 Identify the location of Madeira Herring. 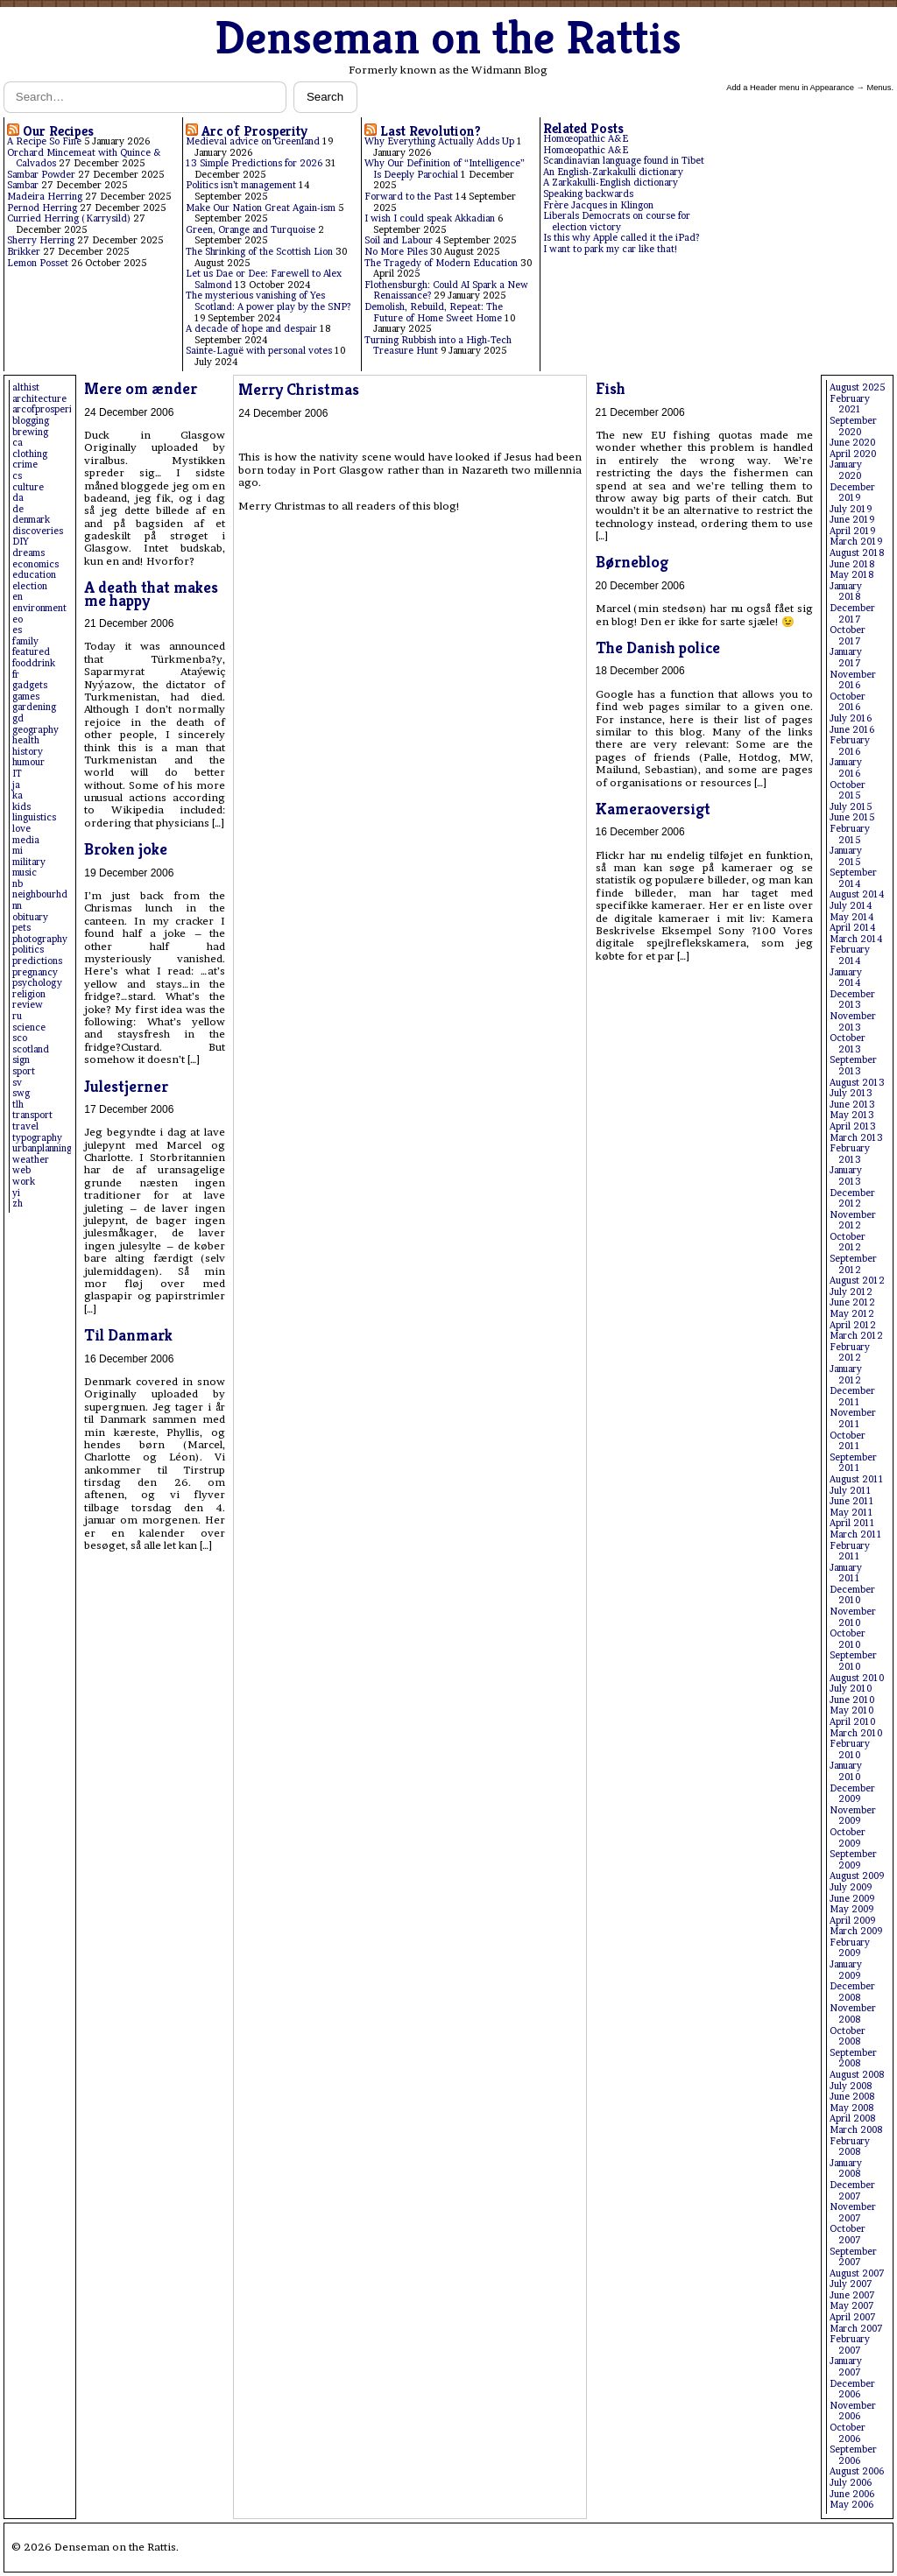
(44, 196).